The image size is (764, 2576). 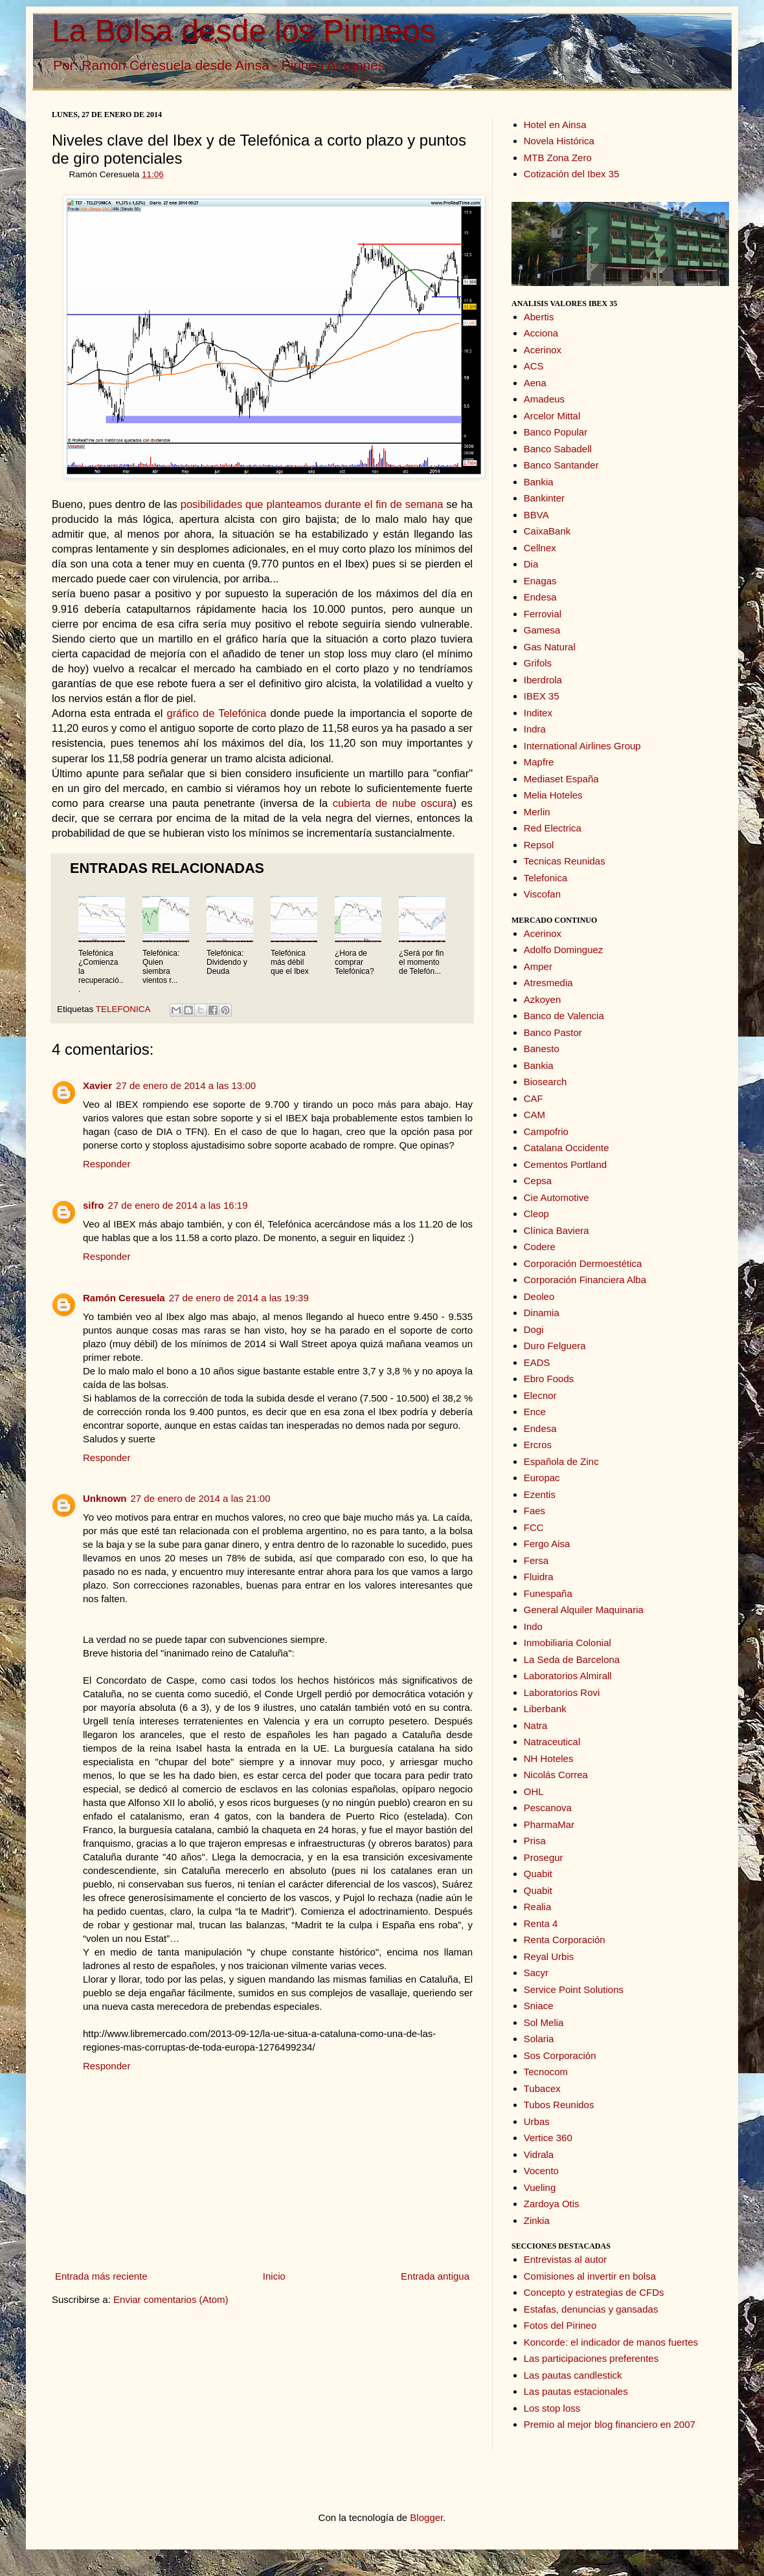 What do you see at coordinates (538, 1873) in the screenshot?
I see `Quabit` at bounding box center [538, 1873].